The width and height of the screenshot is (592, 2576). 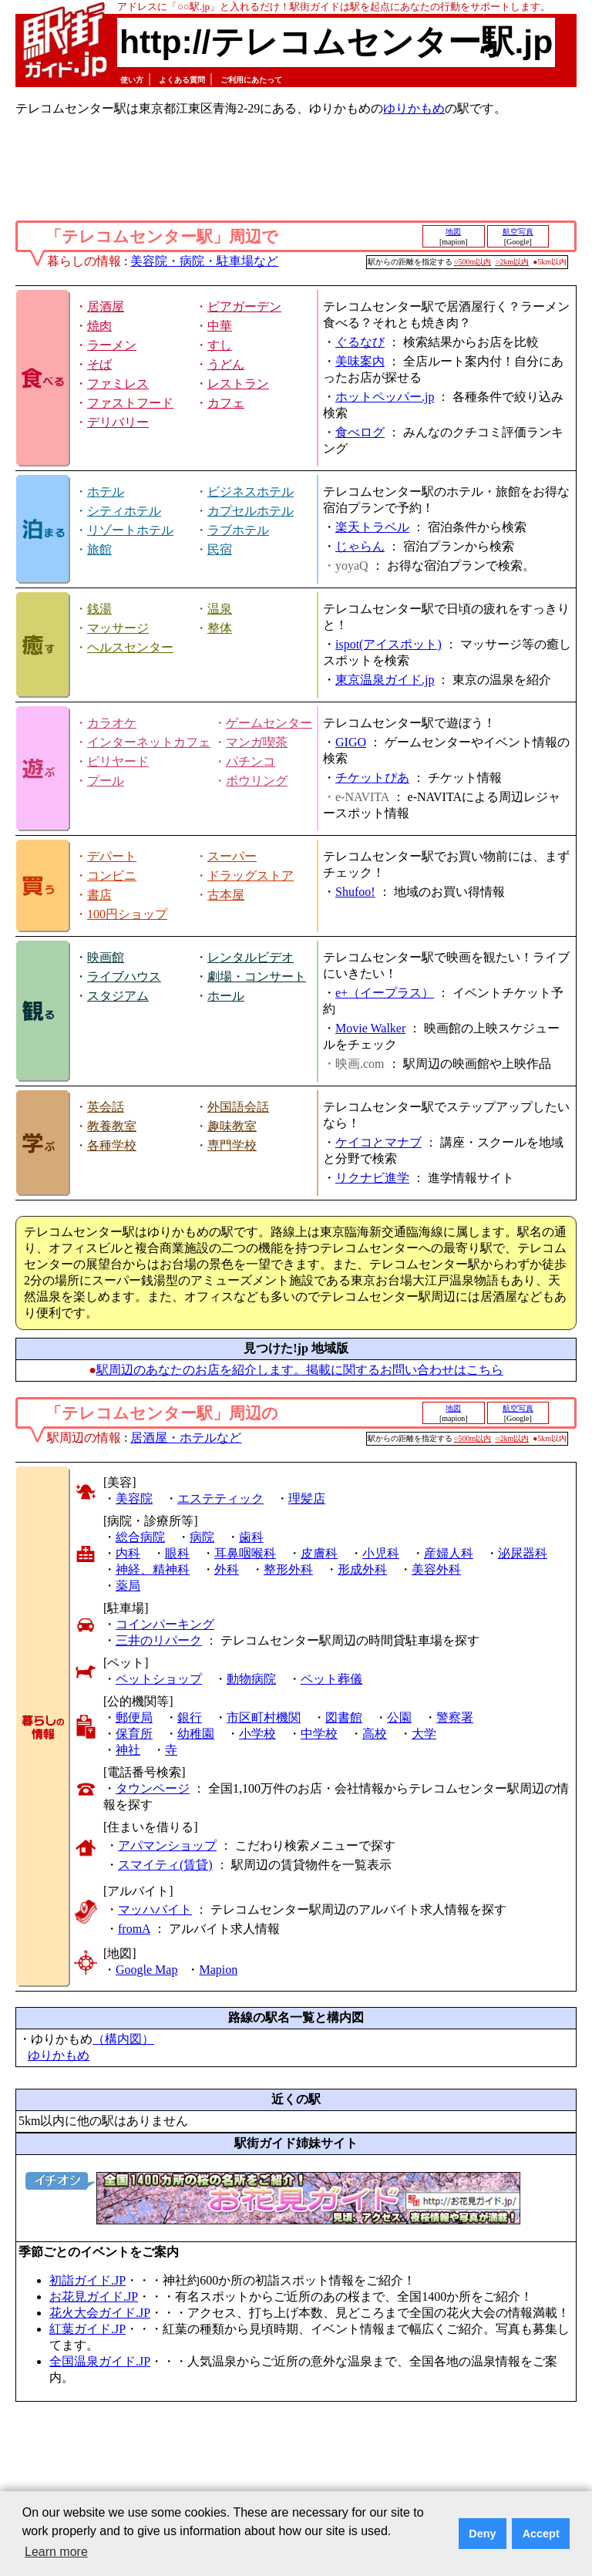 What do you see at coordinates (134, 1928) in the screenshot?
I see `fromA` at bounding box center [134, 1928].